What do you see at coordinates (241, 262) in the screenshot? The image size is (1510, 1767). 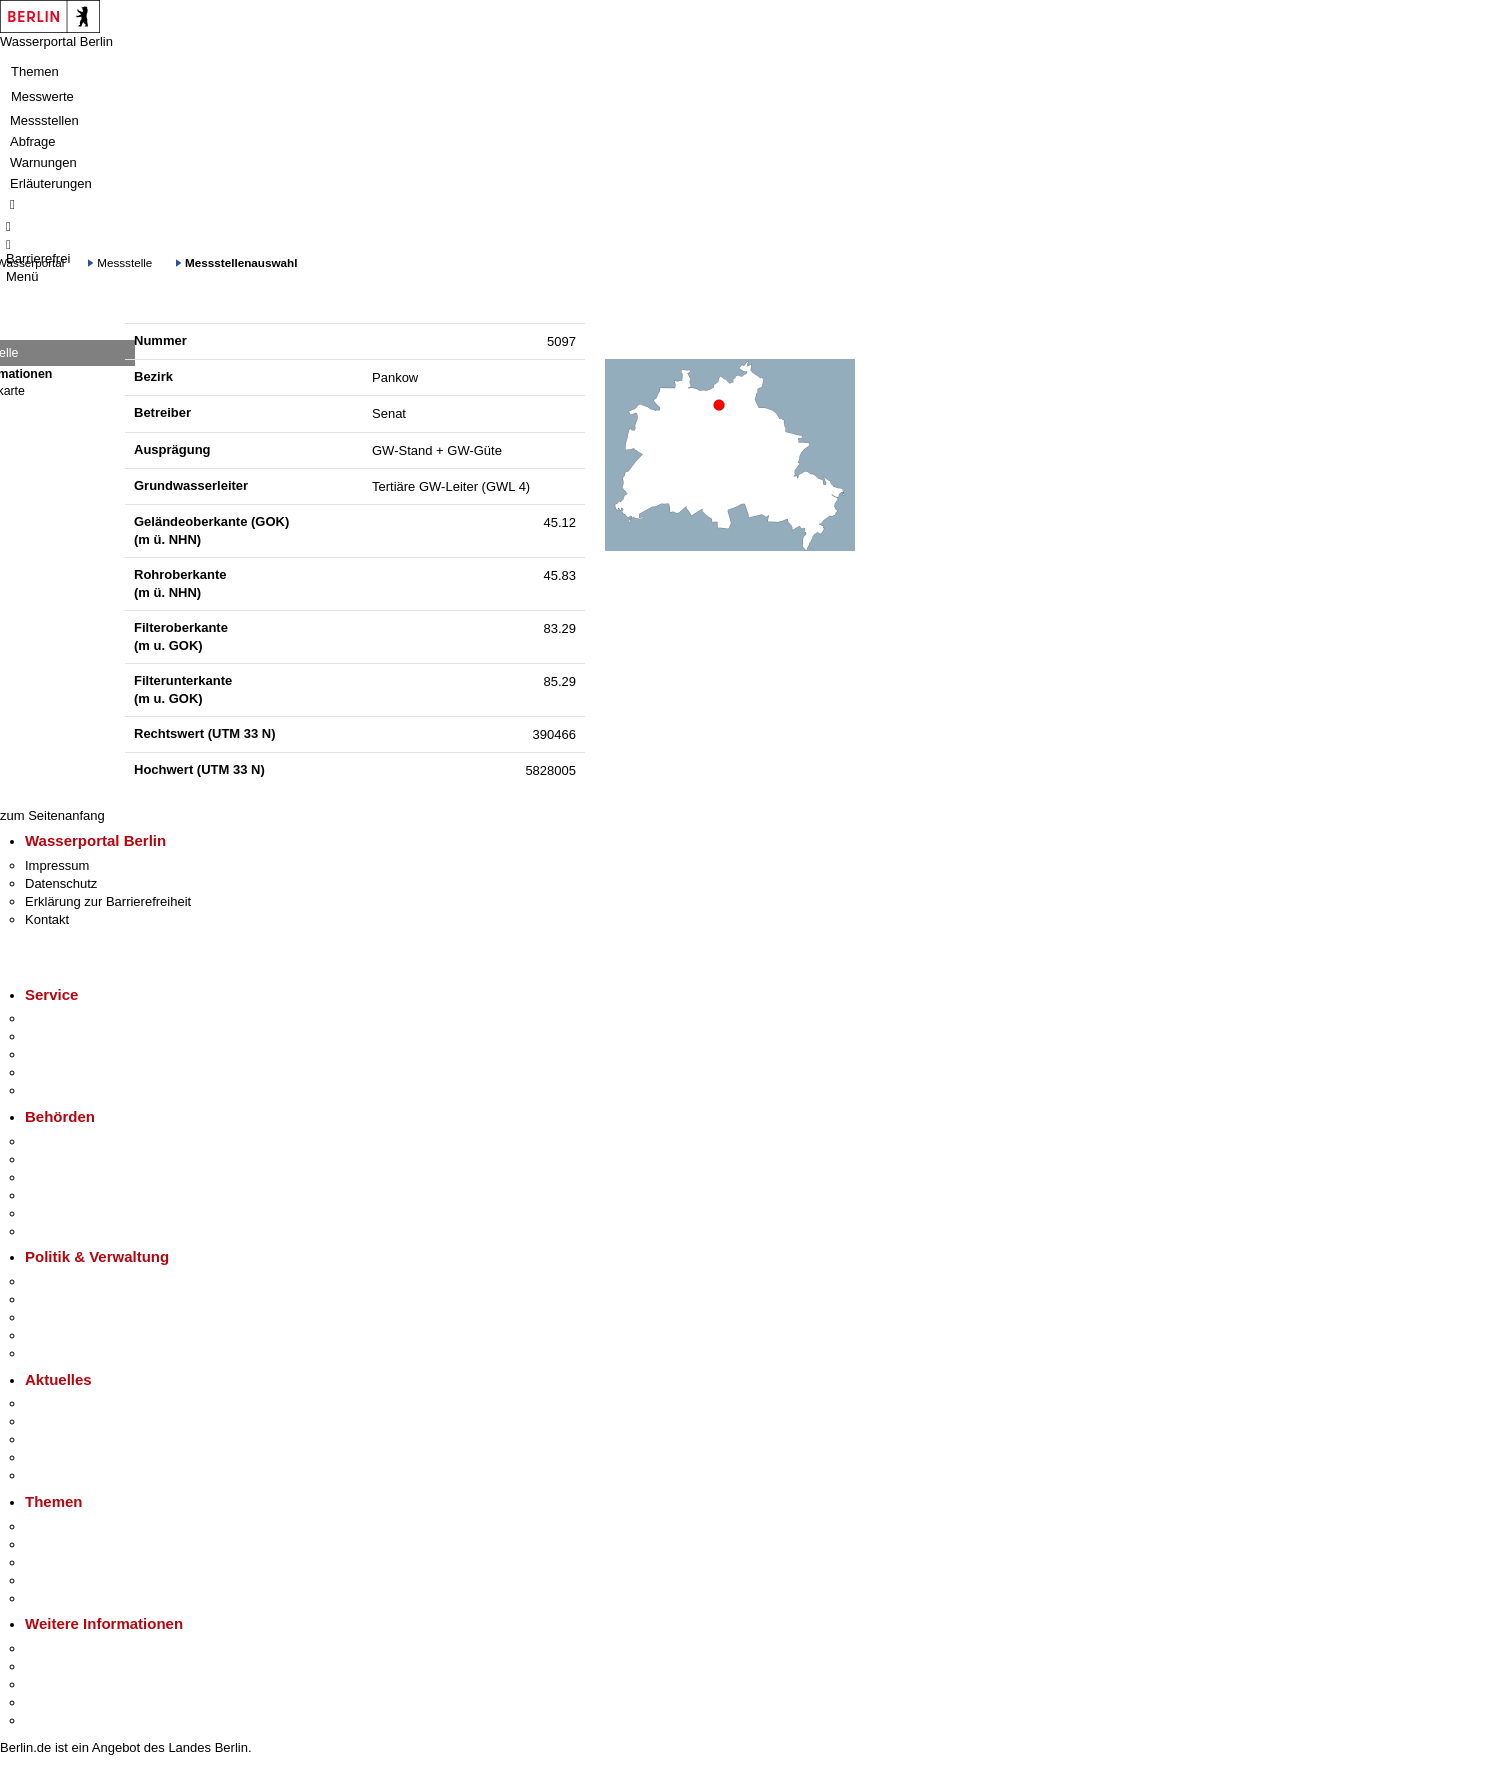 I see `Messstellenauswahl` at bounding box center [241, 262].